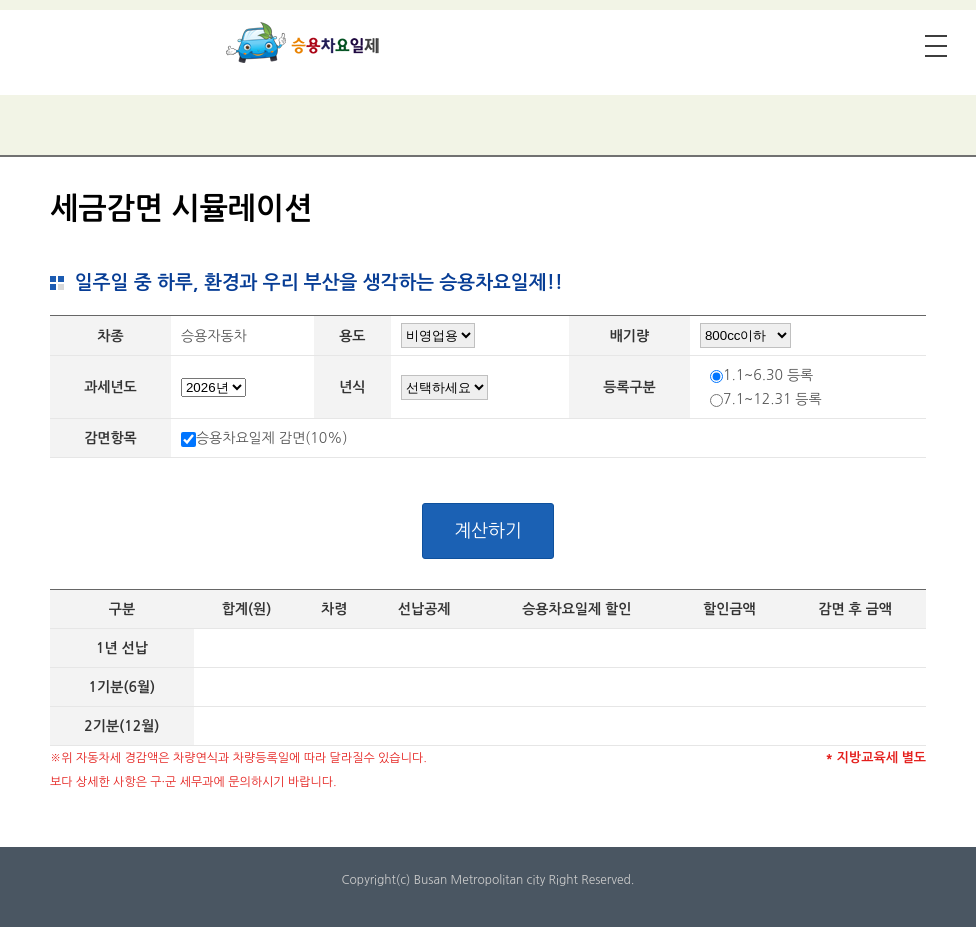 This screenshot has height=927, width=976. Describe the element at coordinates (352, 336) in the screenshot. I see `용도` at that location.